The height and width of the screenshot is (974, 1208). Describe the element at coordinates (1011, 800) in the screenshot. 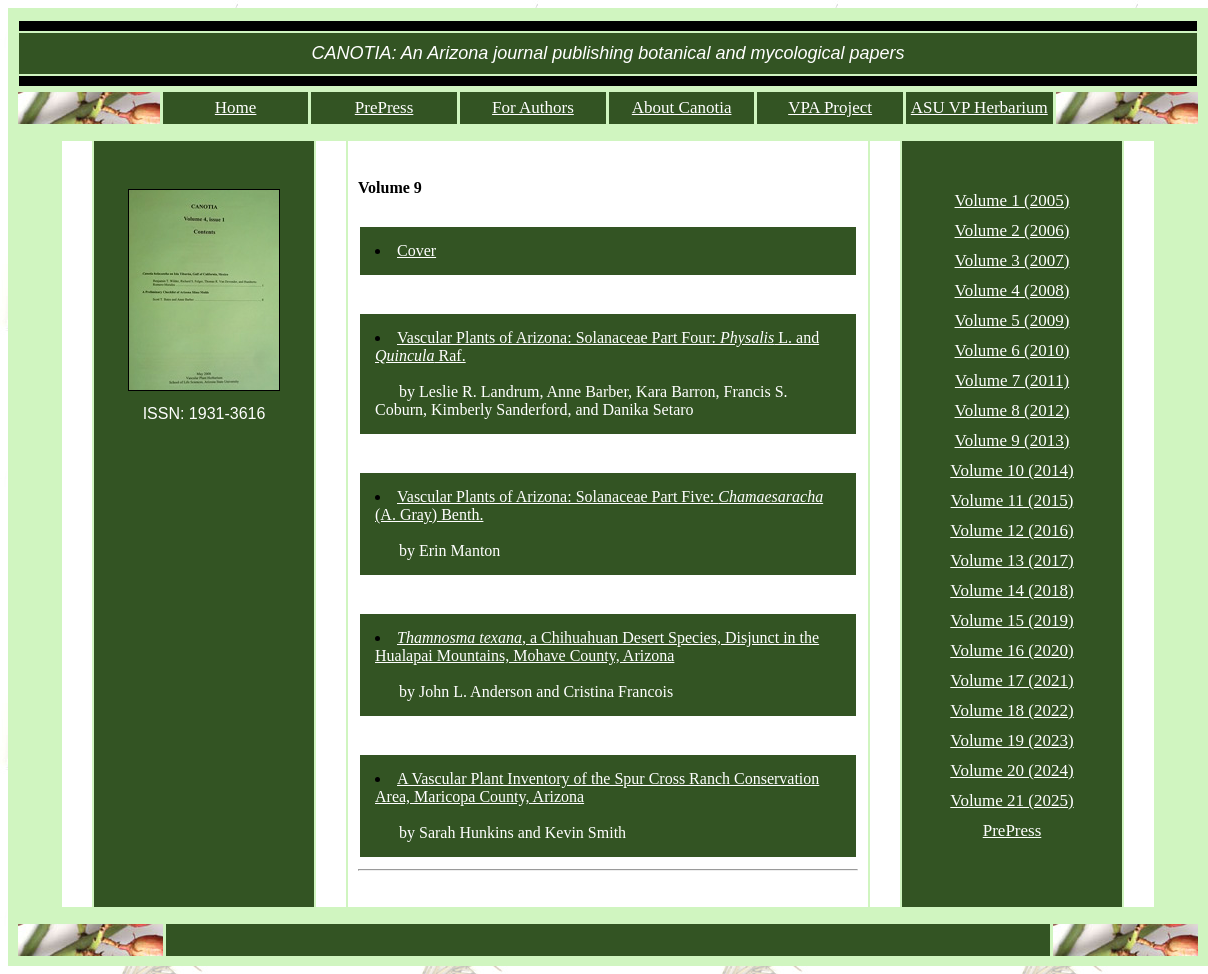

I see `Volume 21 (2025)` at that location.